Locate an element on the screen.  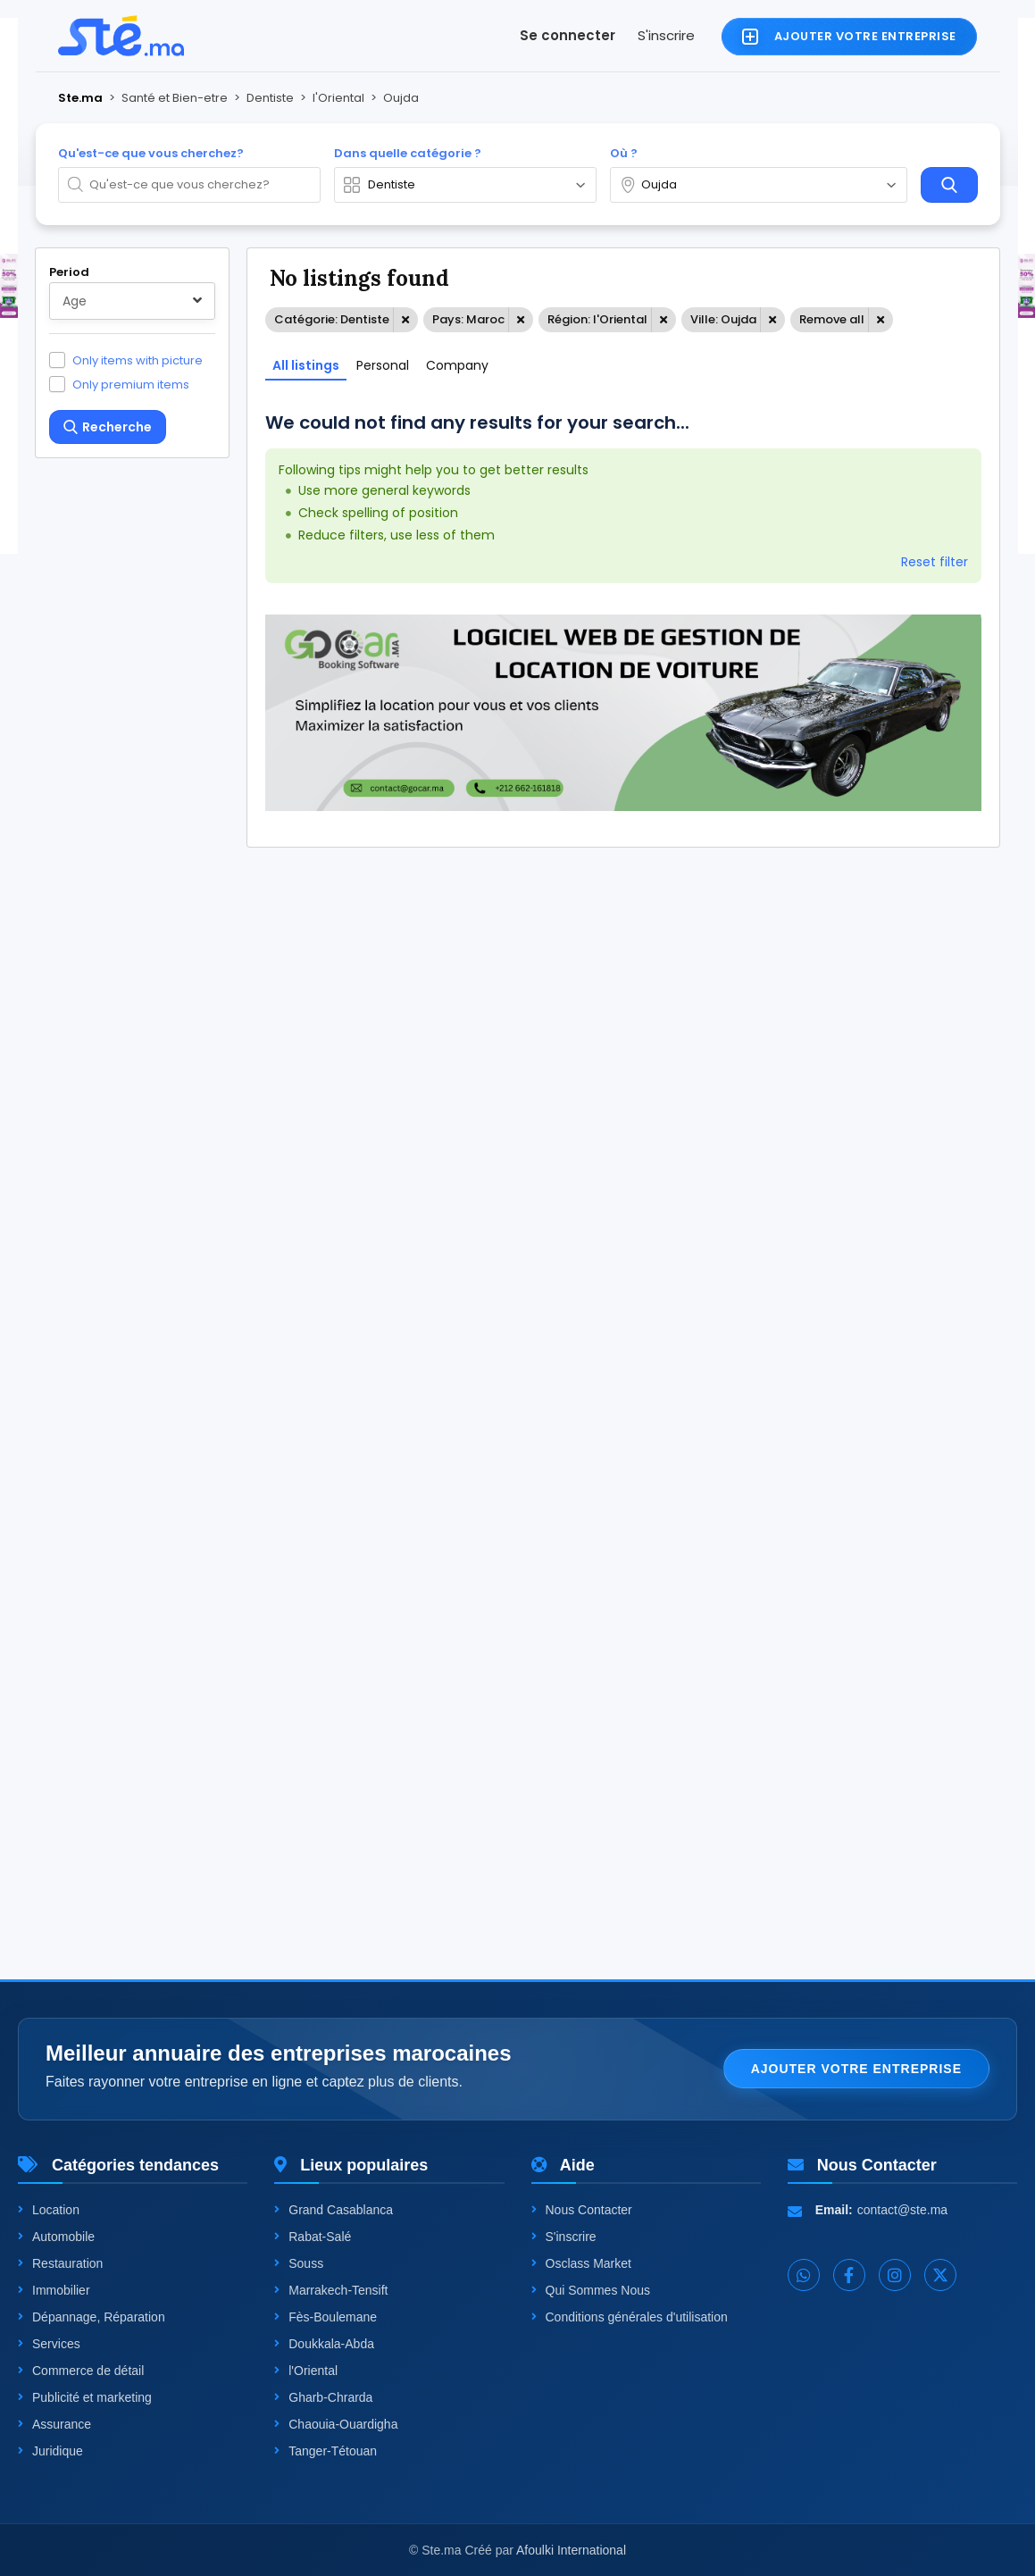
Company is located at coordinates (457, 365).